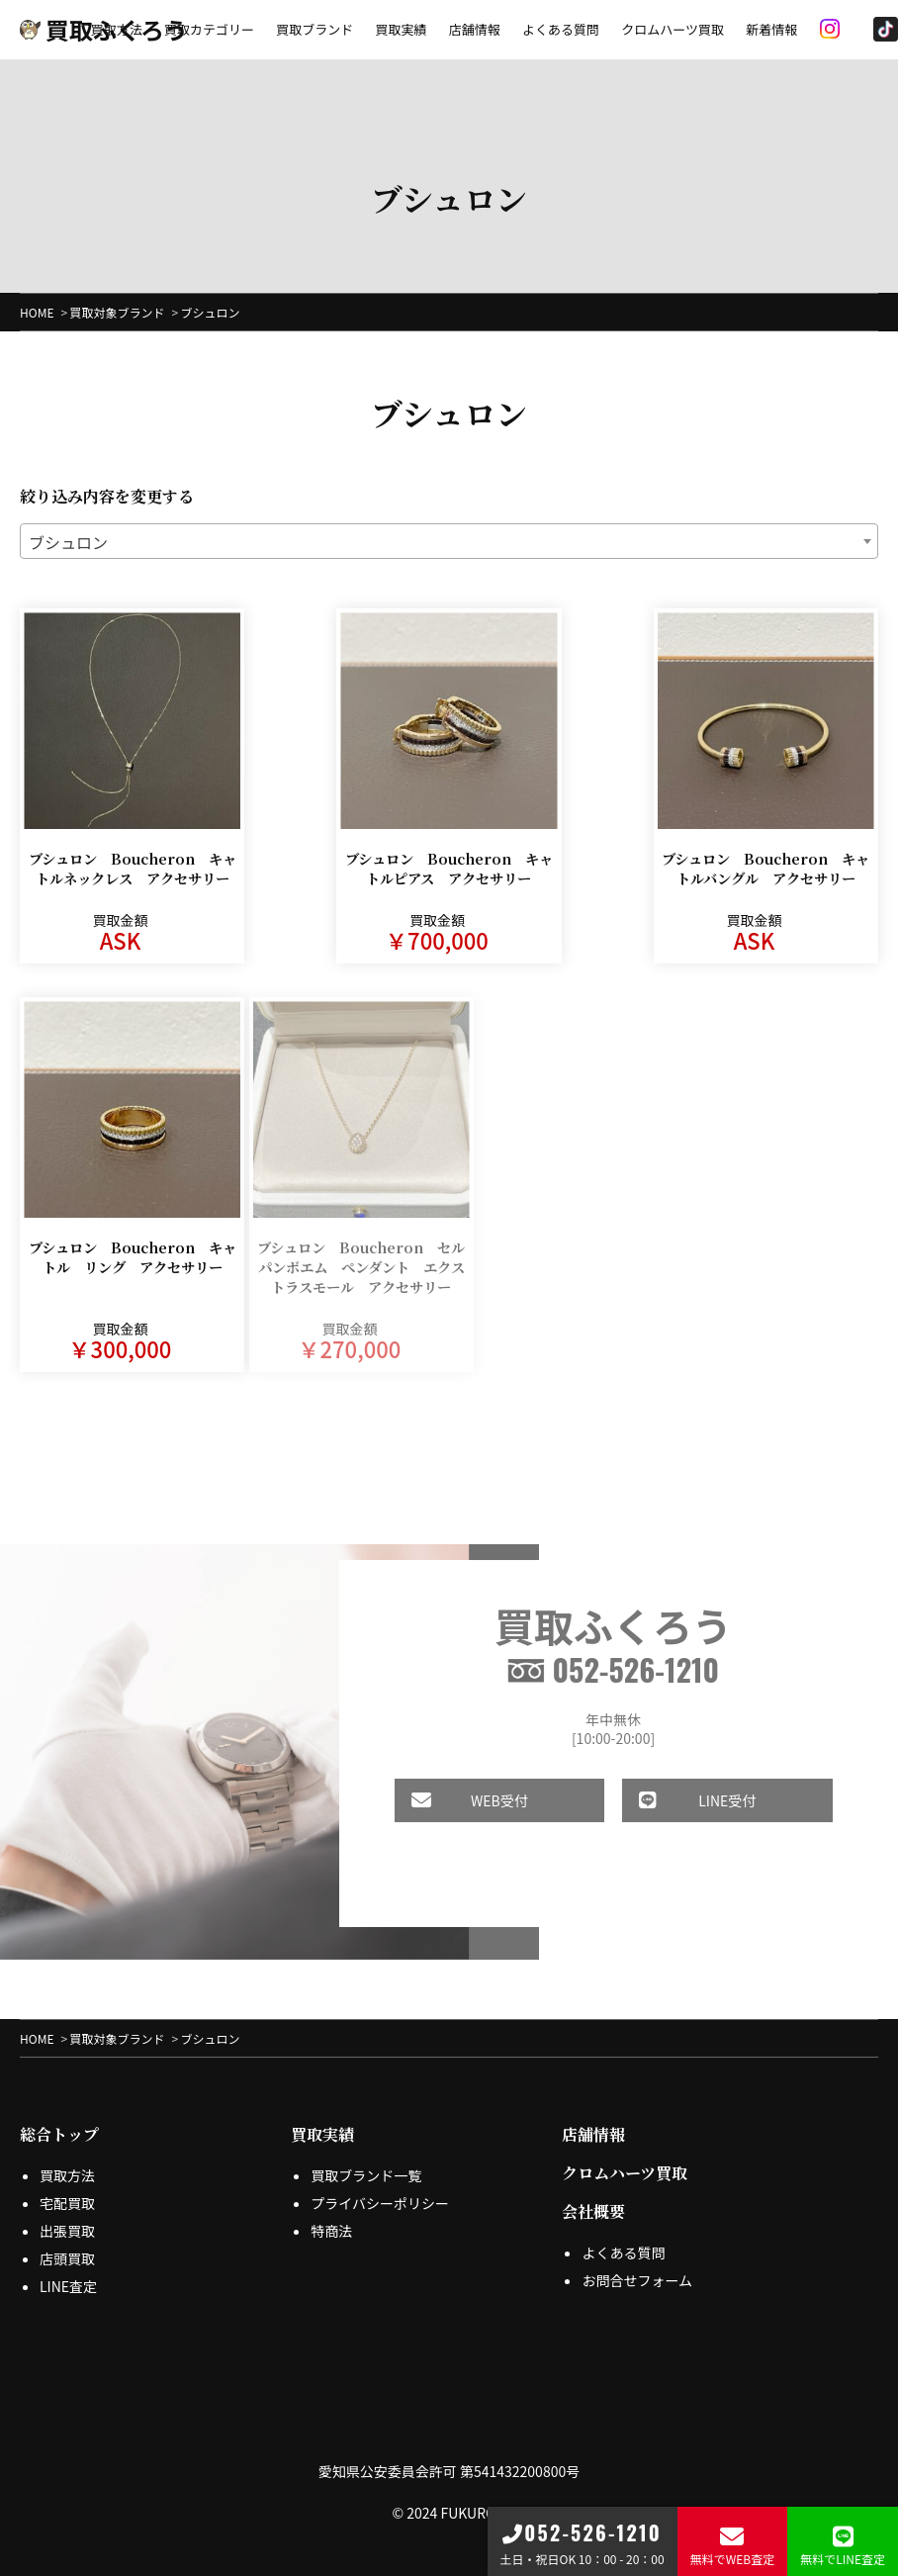 The image size is (898, 2576). I want to click on クロムハーツ買取, so click(672, 29).